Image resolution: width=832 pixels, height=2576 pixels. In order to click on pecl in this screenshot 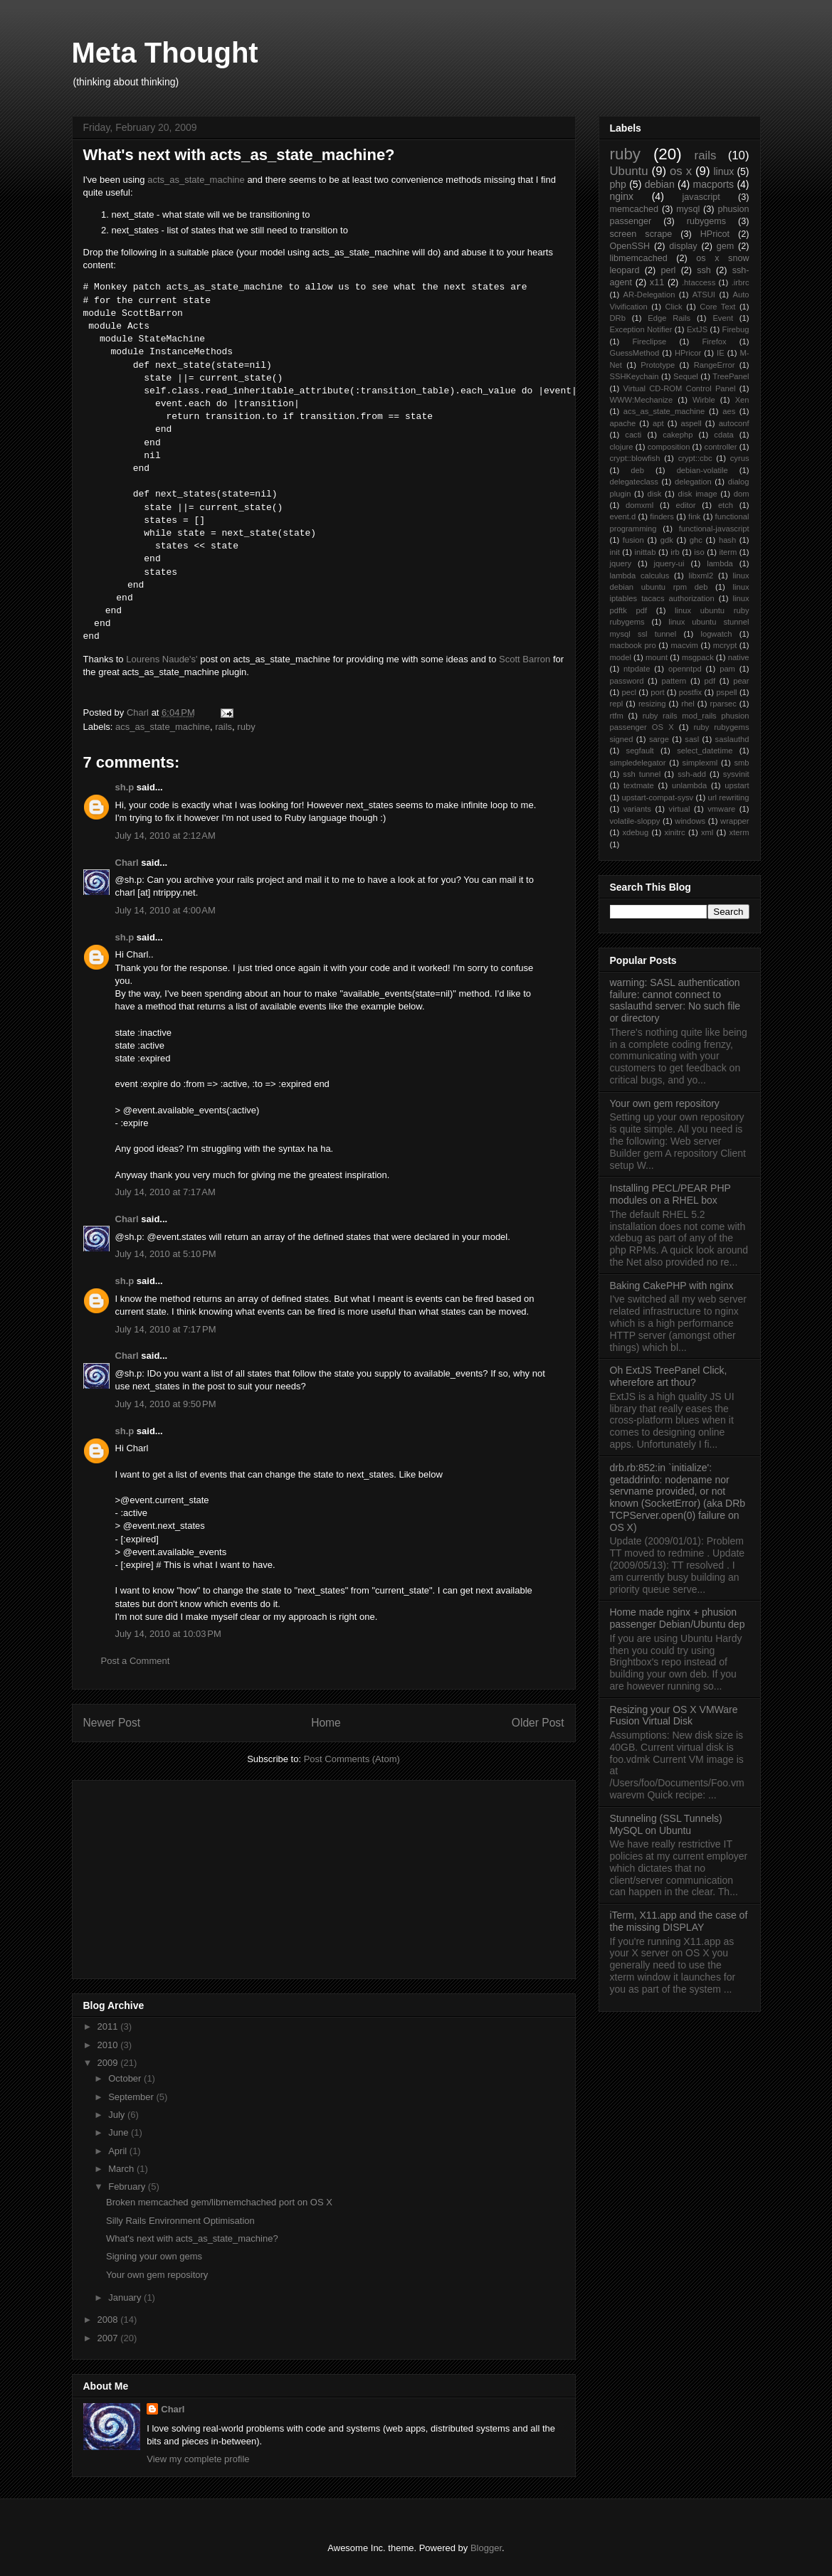, I will do `click(628, 692)`.